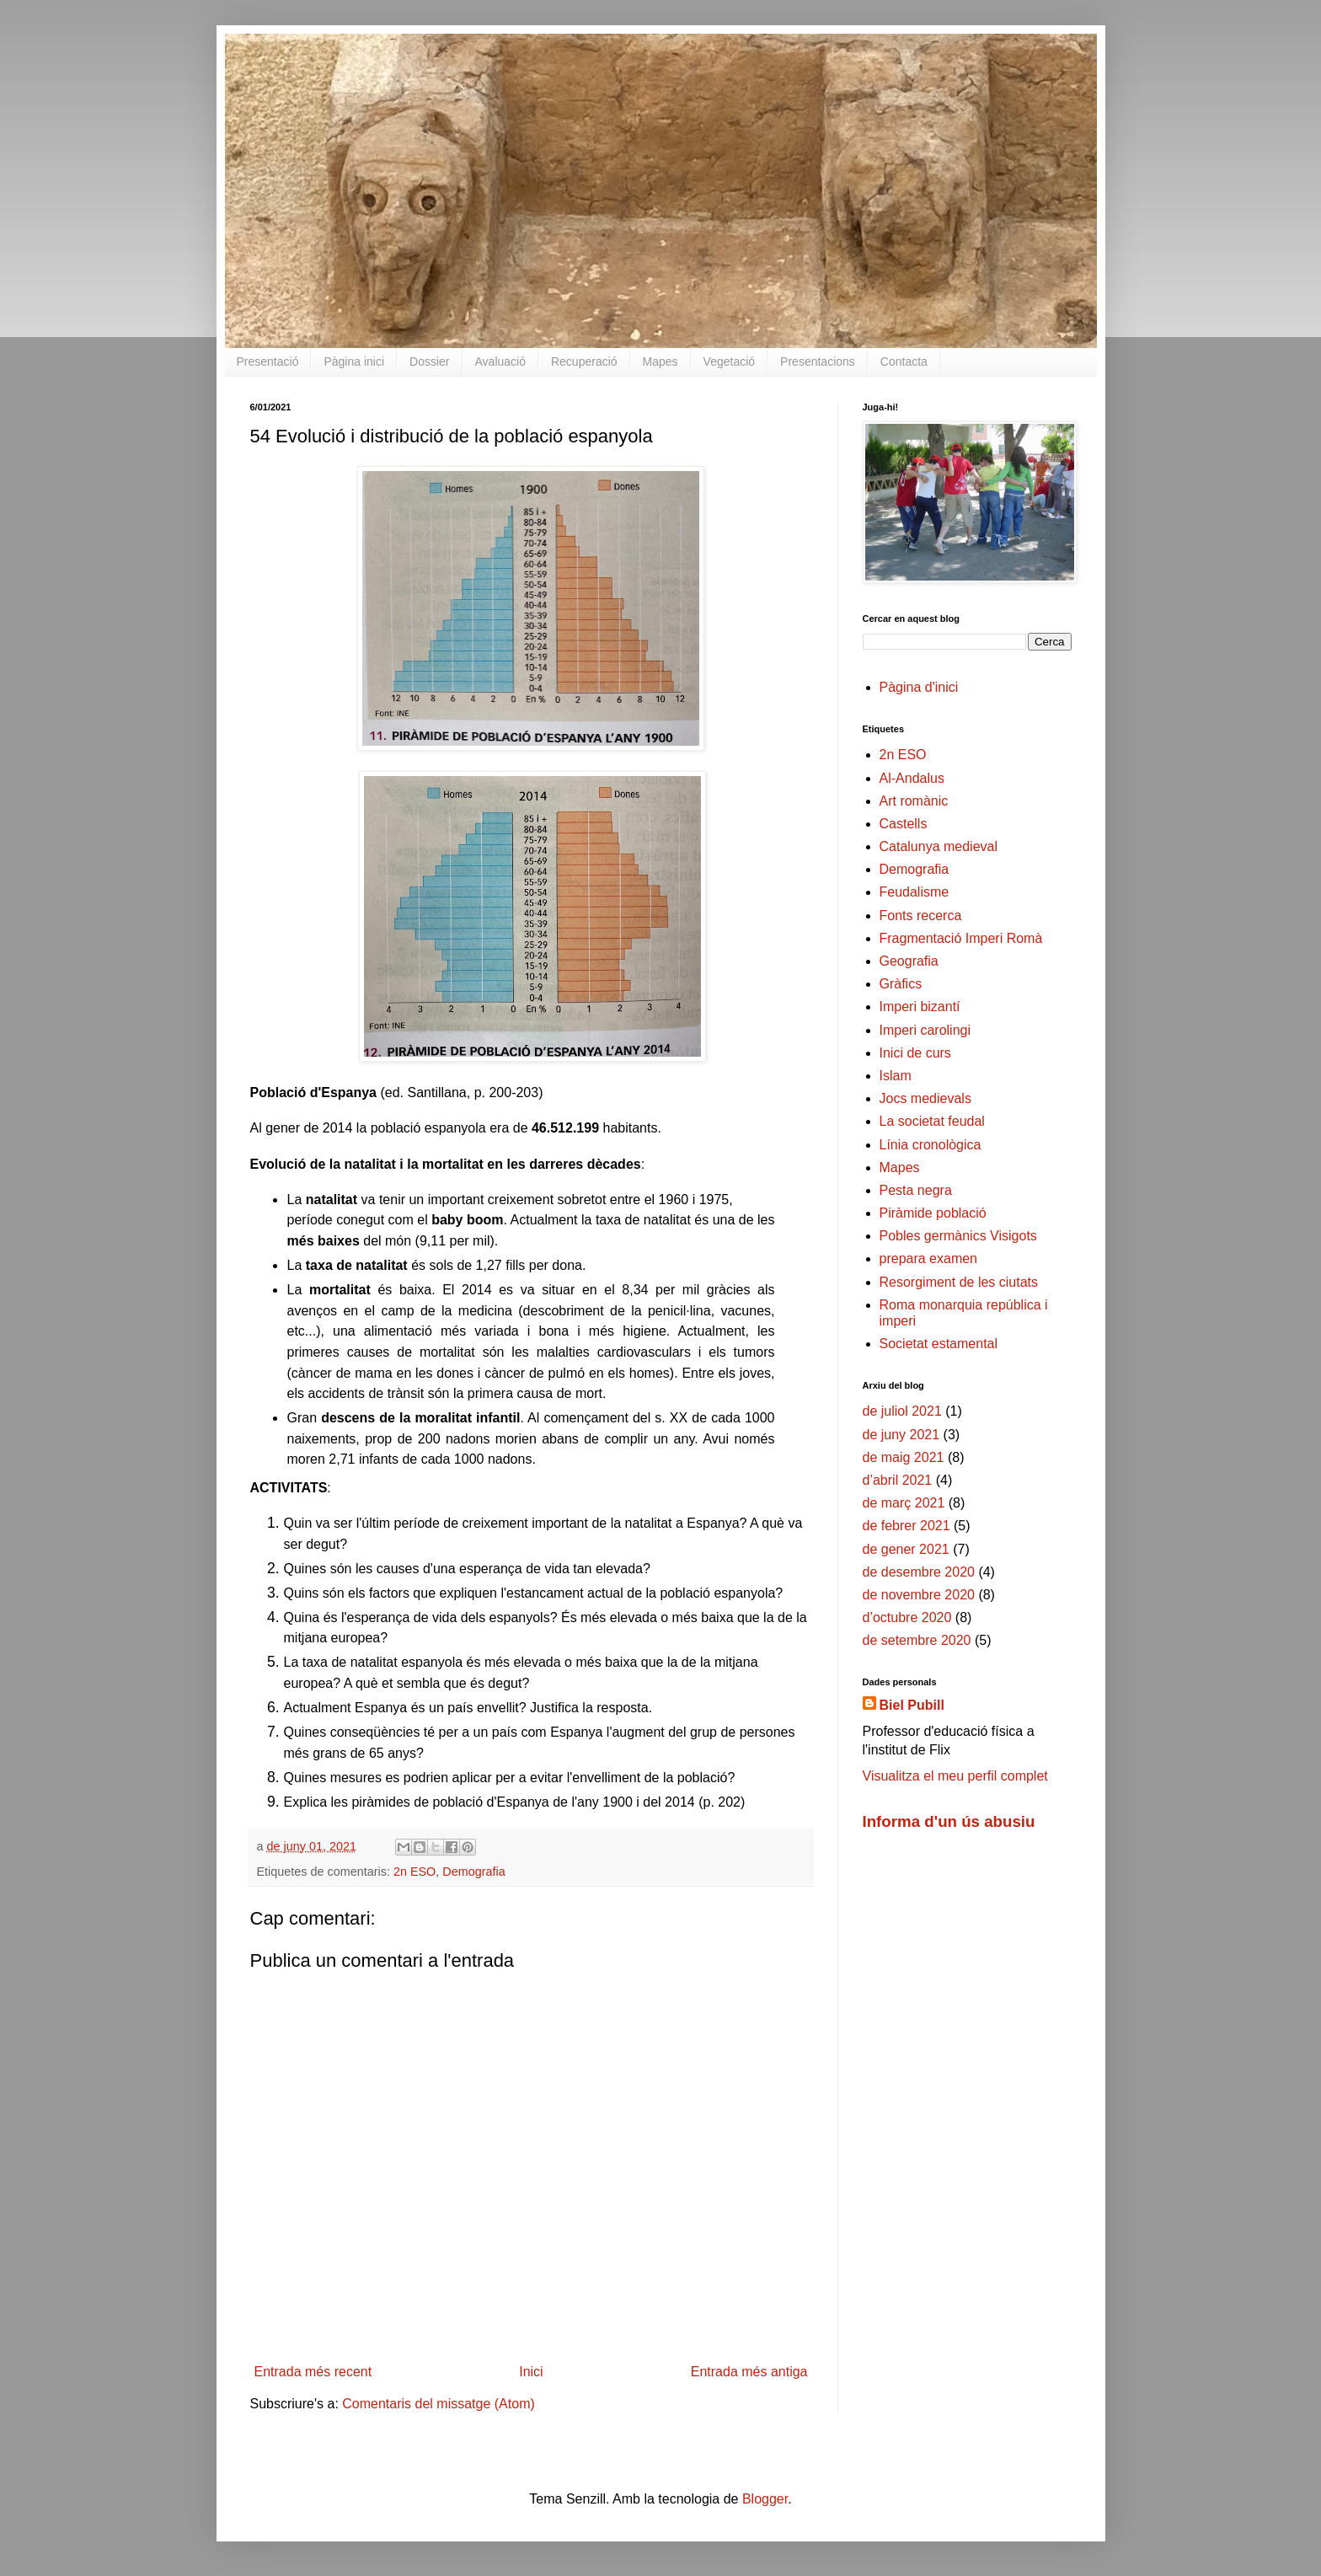 The image size is (1321, 2576). I want to click on Presentació, so click(268, 361).